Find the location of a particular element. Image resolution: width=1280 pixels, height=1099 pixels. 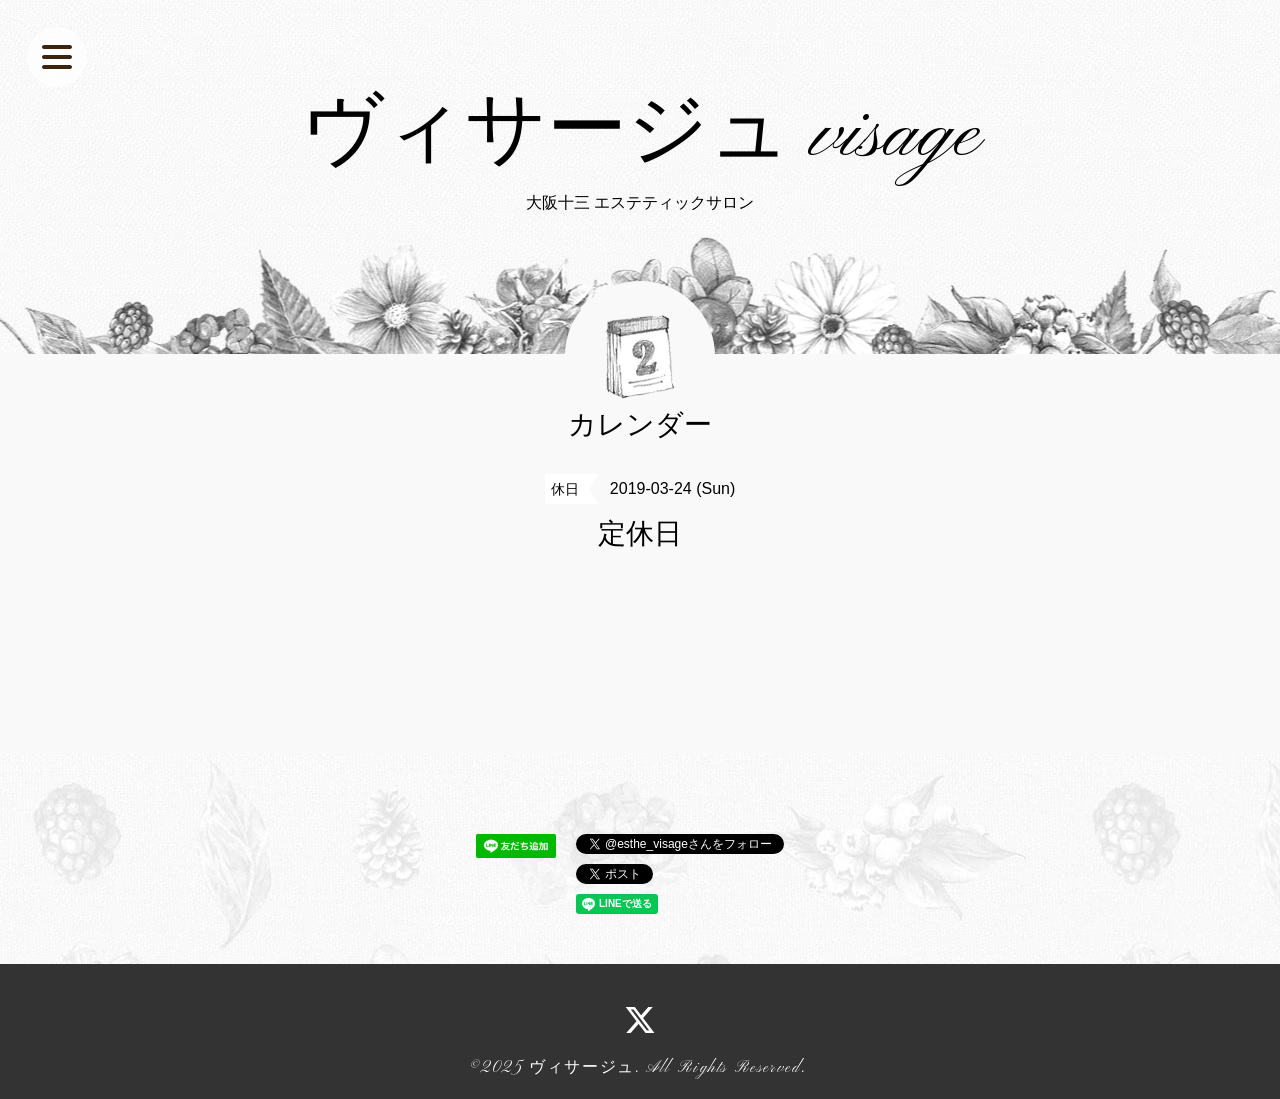

ヴィサージュ is located at coordinates (582, 1068).